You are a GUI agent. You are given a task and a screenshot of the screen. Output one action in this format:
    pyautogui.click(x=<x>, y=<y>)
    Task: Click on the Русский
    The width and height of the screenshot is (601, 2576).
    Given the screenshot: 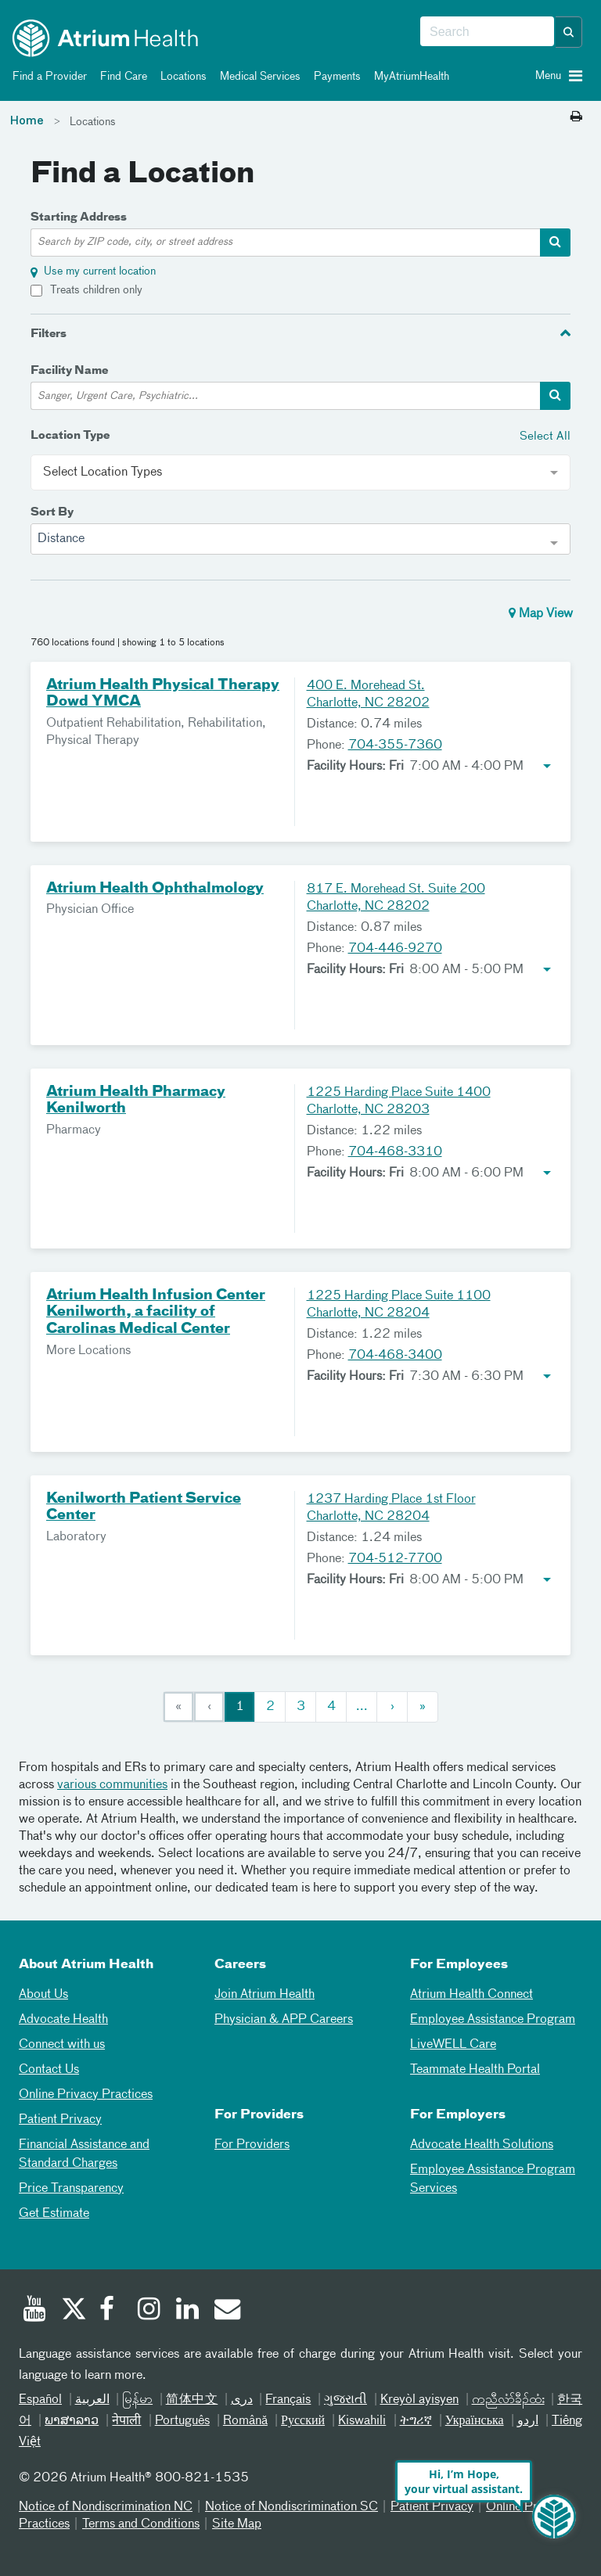 What is the action you would take?
    pyautogui.click(x=303, y=2421)
    